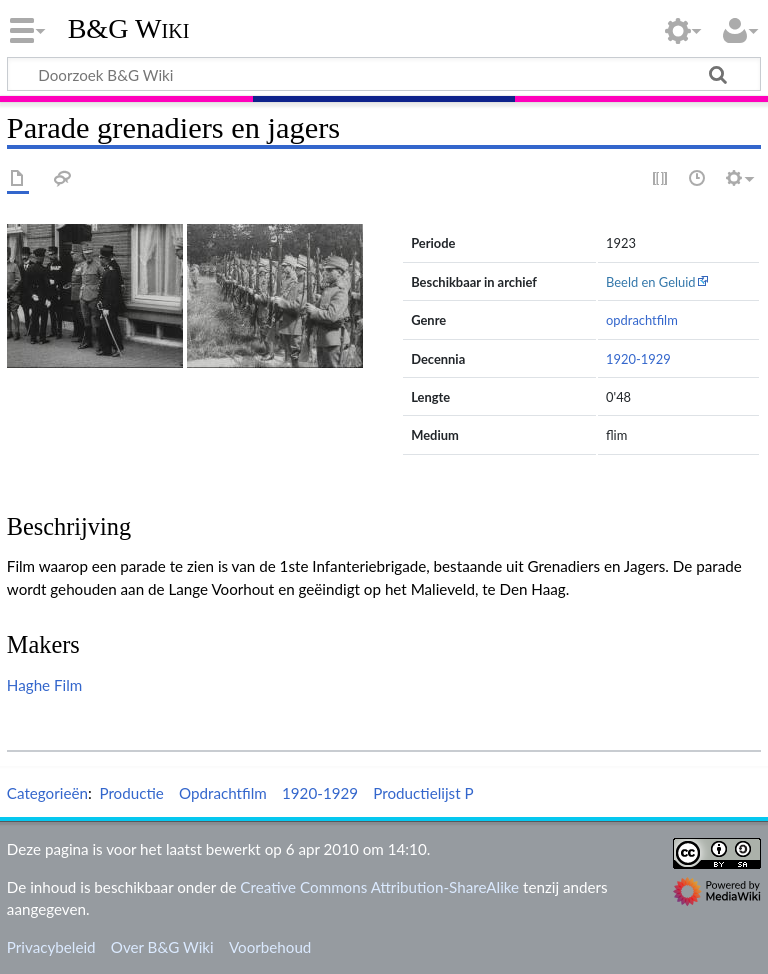  I want to click on 1920-1929, so click(638, 359).